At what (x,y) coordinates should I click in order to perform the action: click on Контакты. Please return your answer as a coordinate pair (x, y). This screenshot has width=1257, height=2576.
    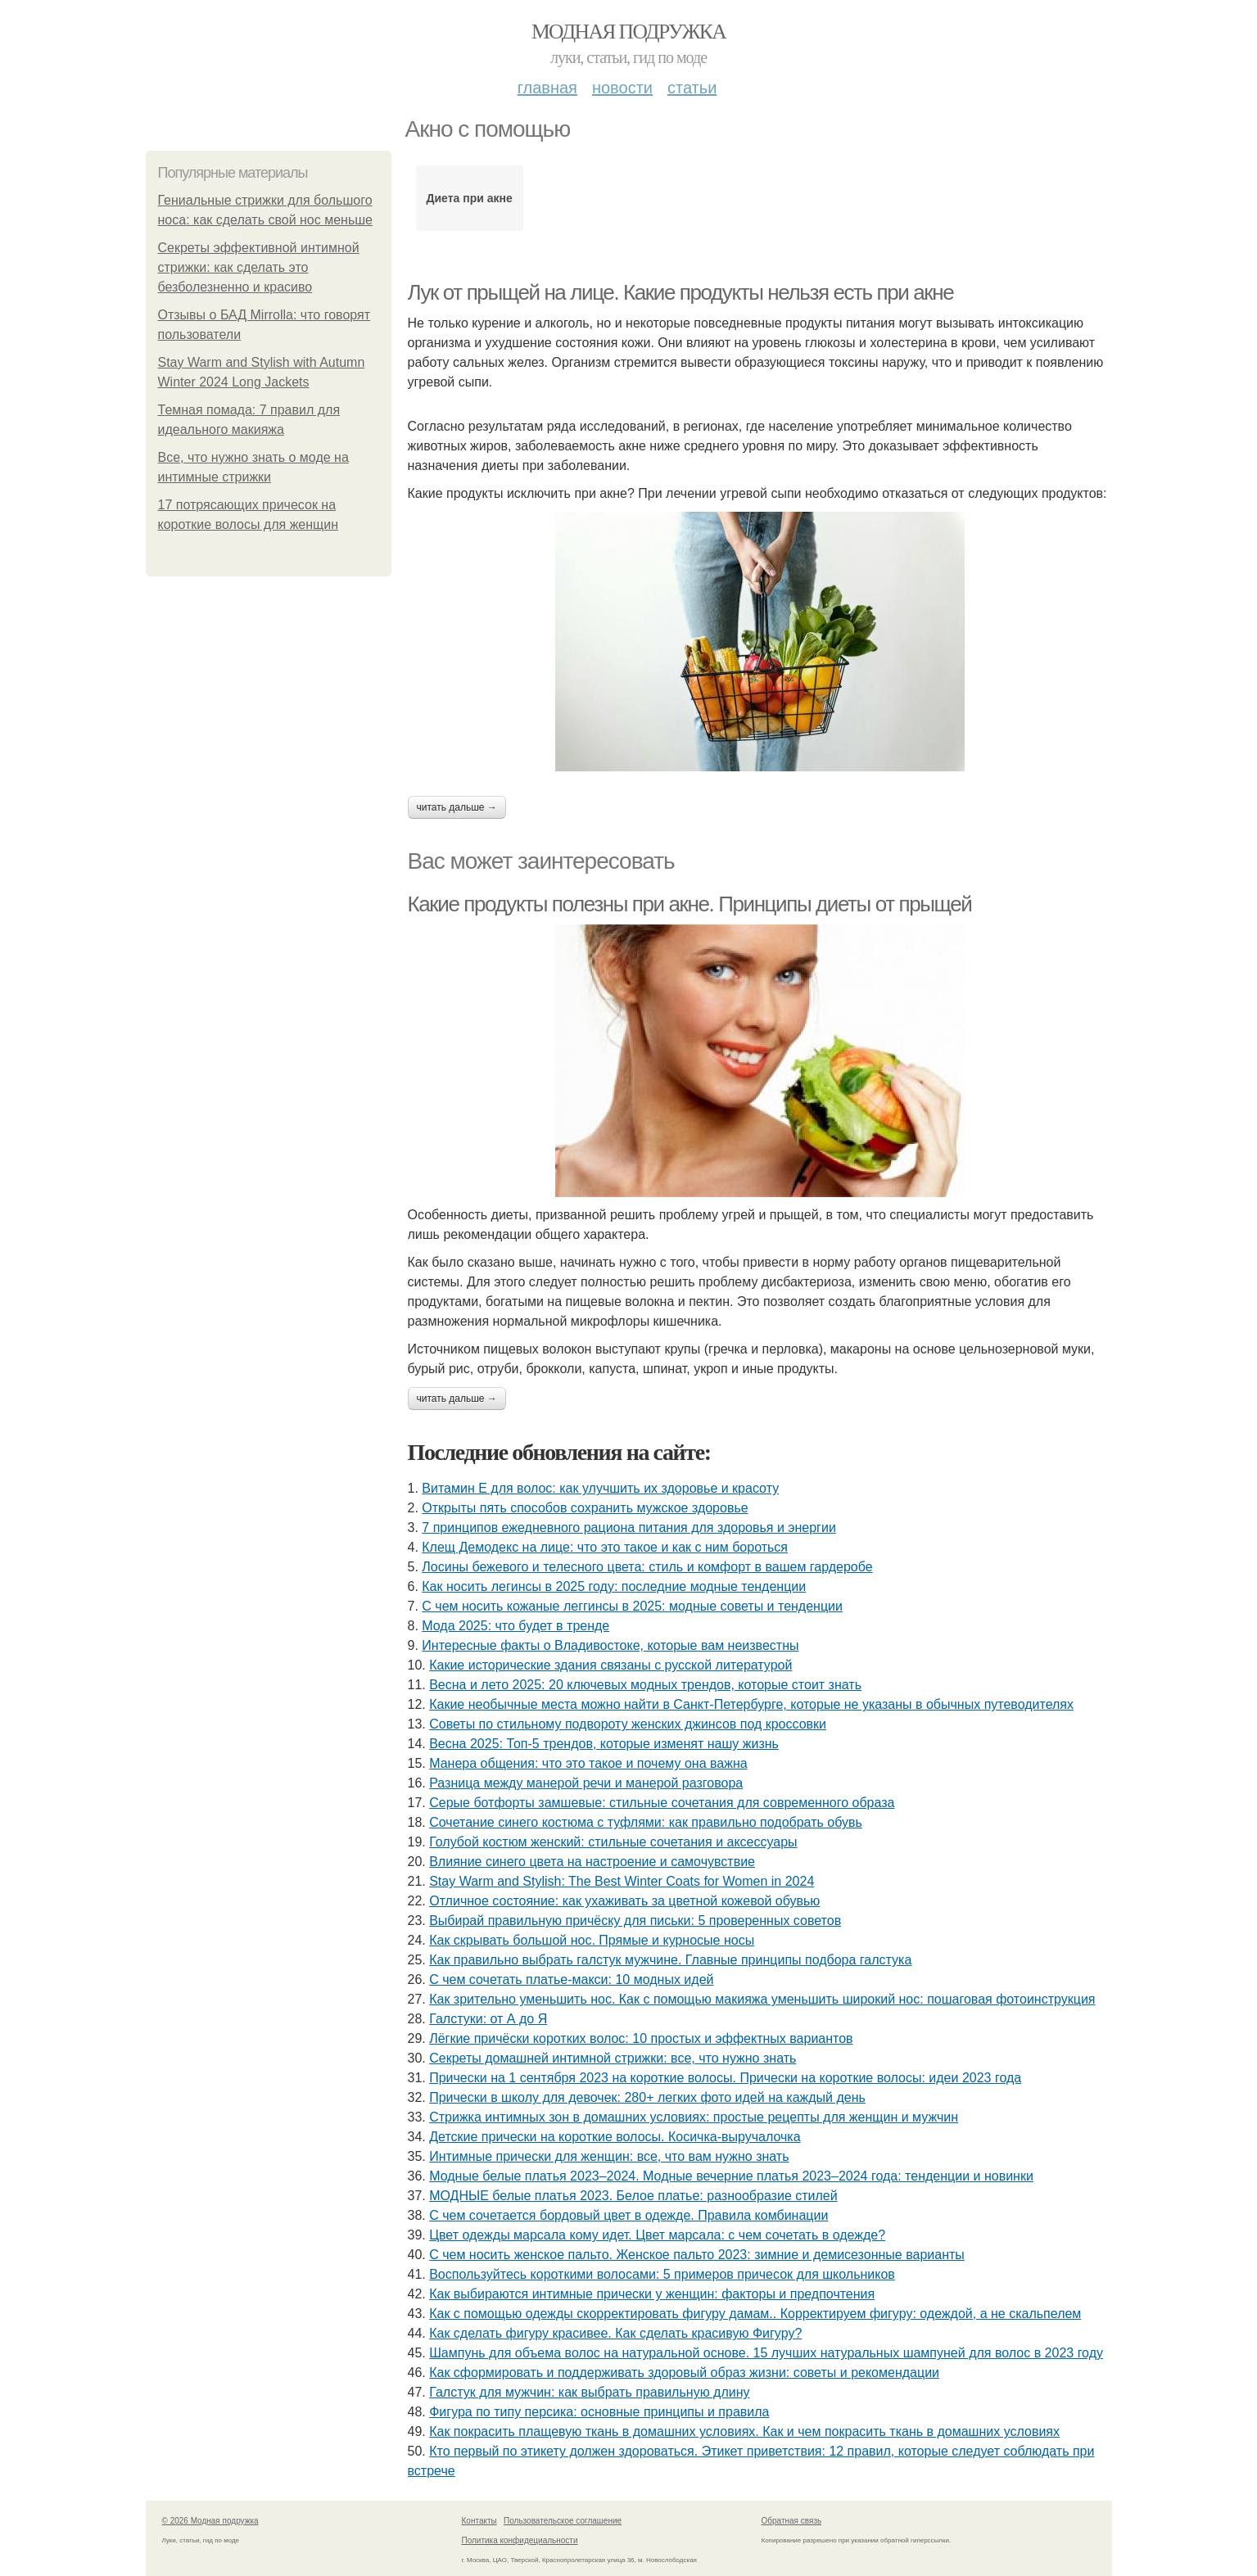
    Looking at the image, I should click on (479, 2520).